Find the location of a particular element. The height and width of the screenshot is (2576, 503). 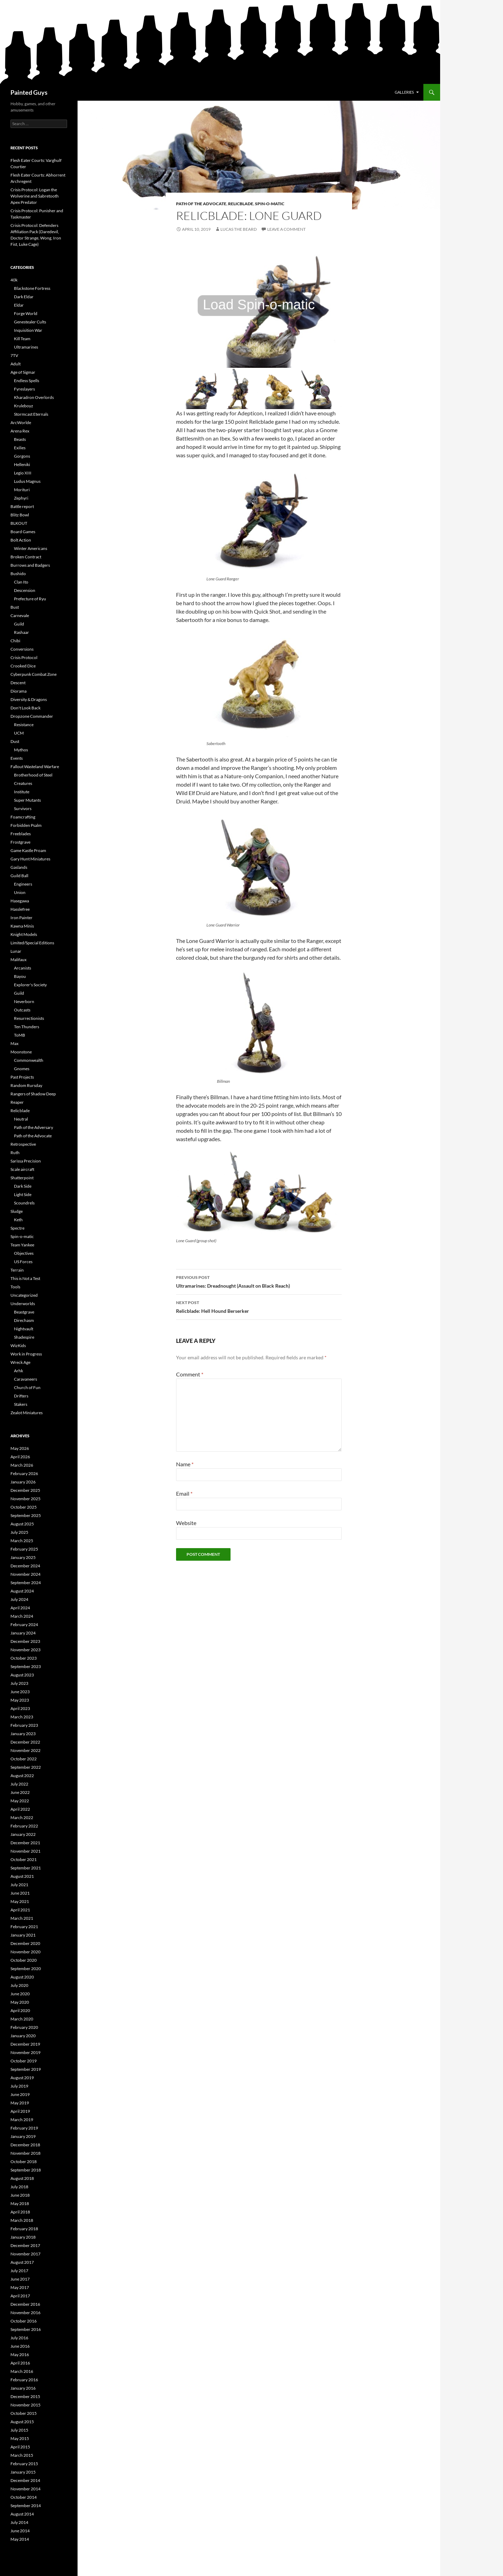

Max is located at coordinates (14, 1043).